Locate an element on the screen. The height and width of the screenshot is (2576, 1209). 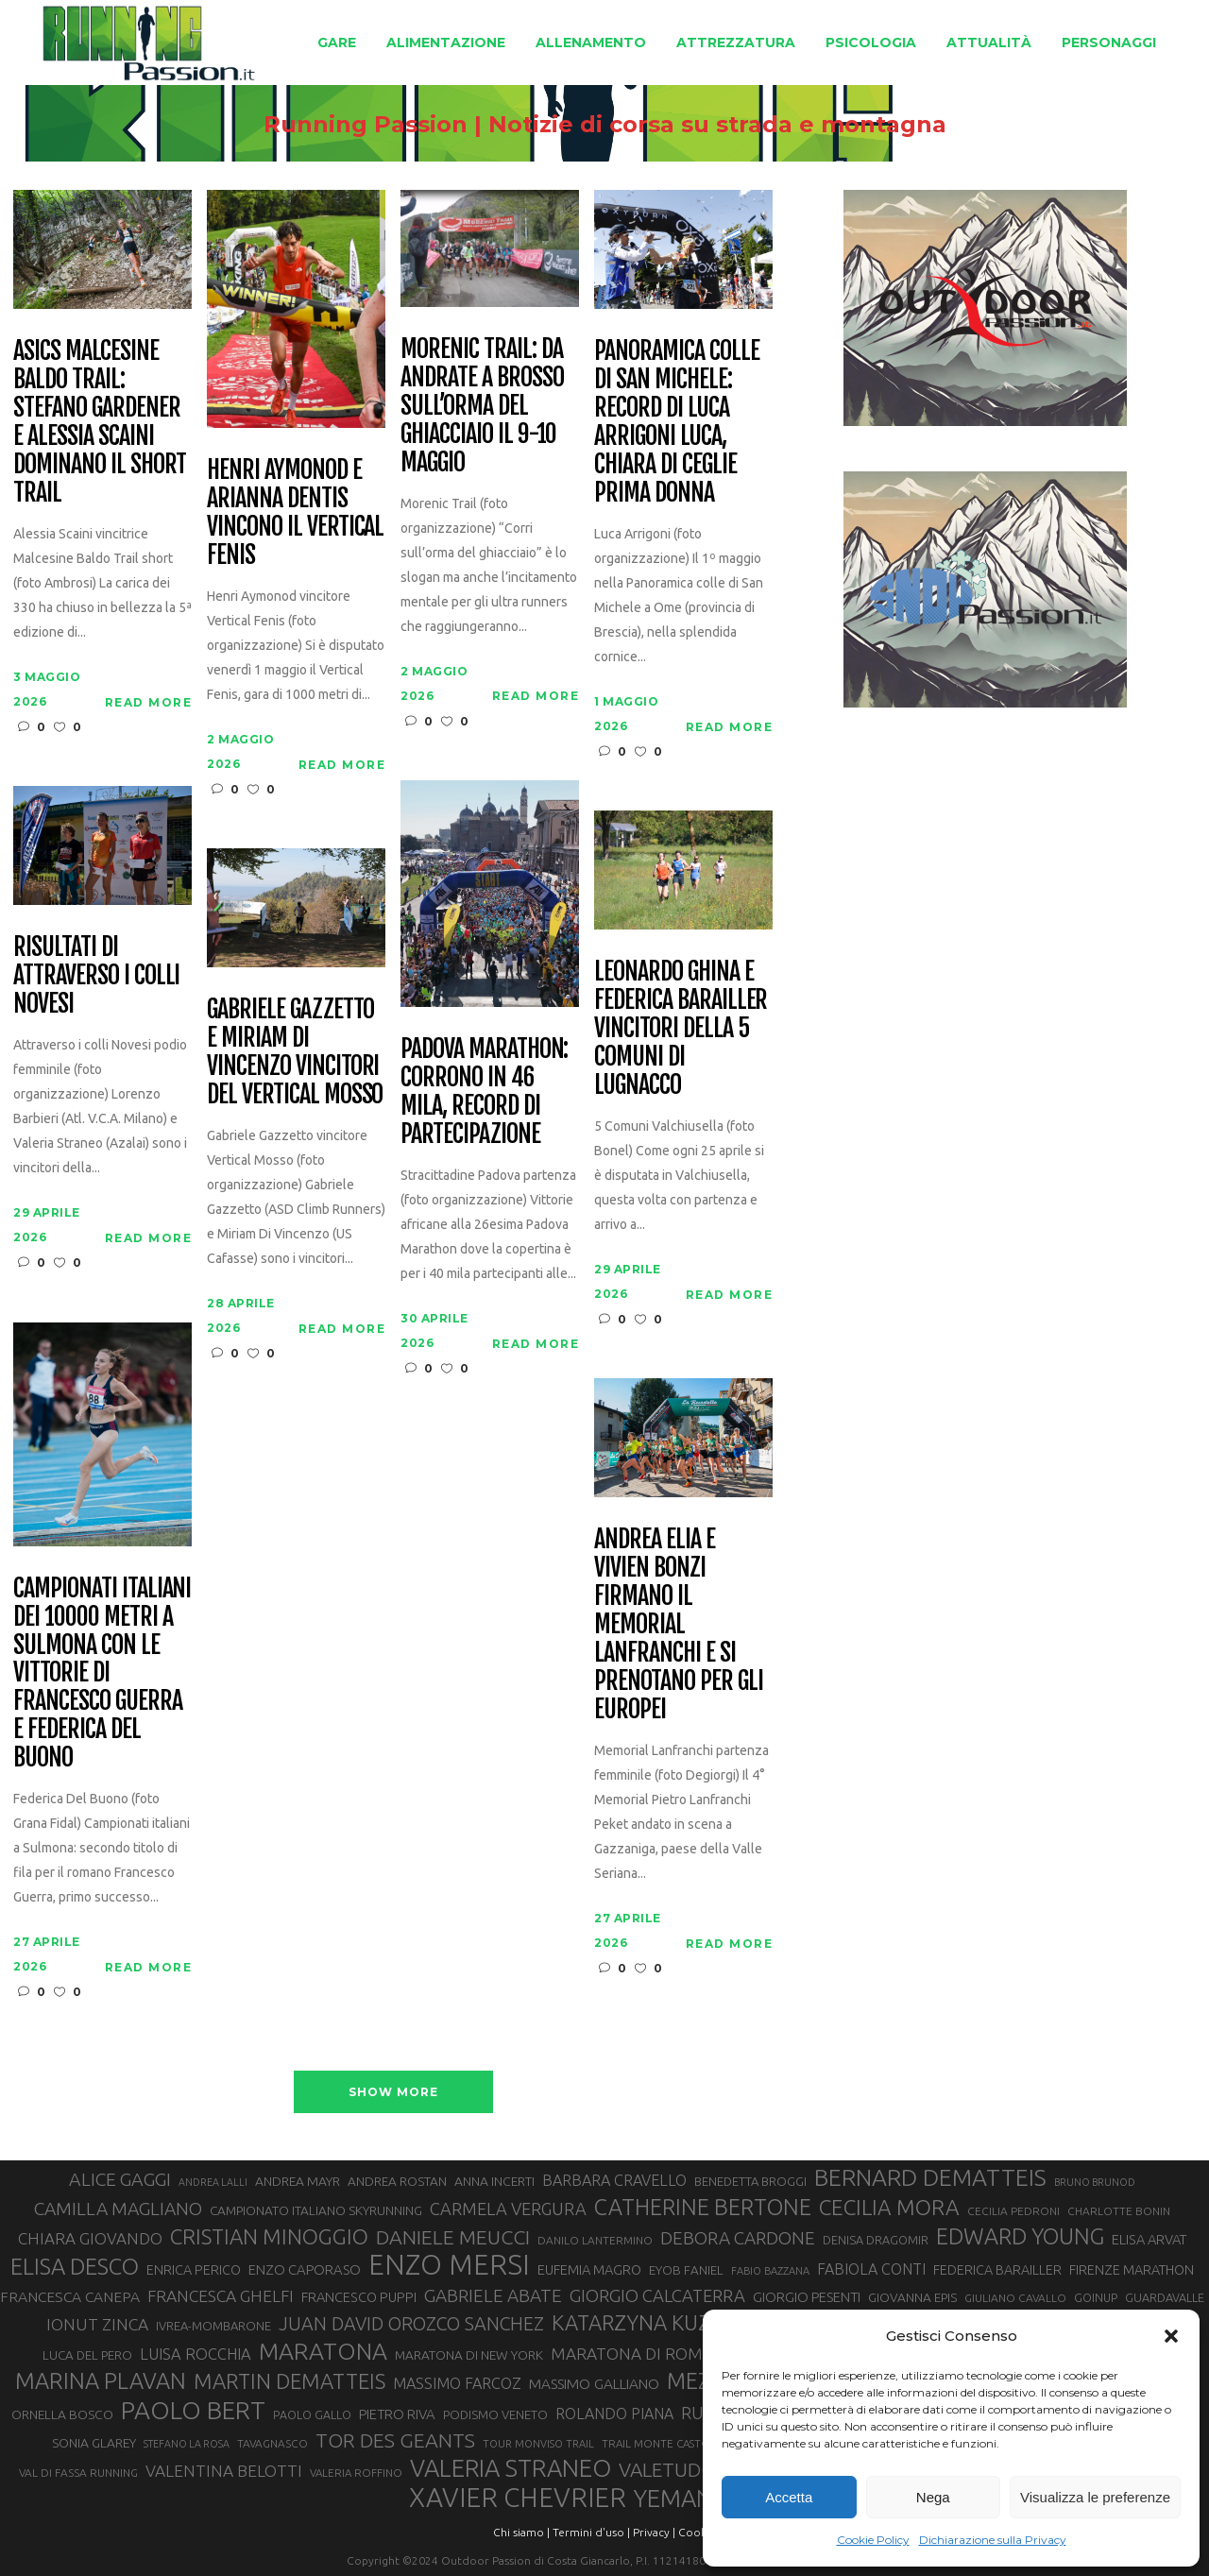
Risultati di Attraverso i Colli Novesi is located at coordinates (96, 975).